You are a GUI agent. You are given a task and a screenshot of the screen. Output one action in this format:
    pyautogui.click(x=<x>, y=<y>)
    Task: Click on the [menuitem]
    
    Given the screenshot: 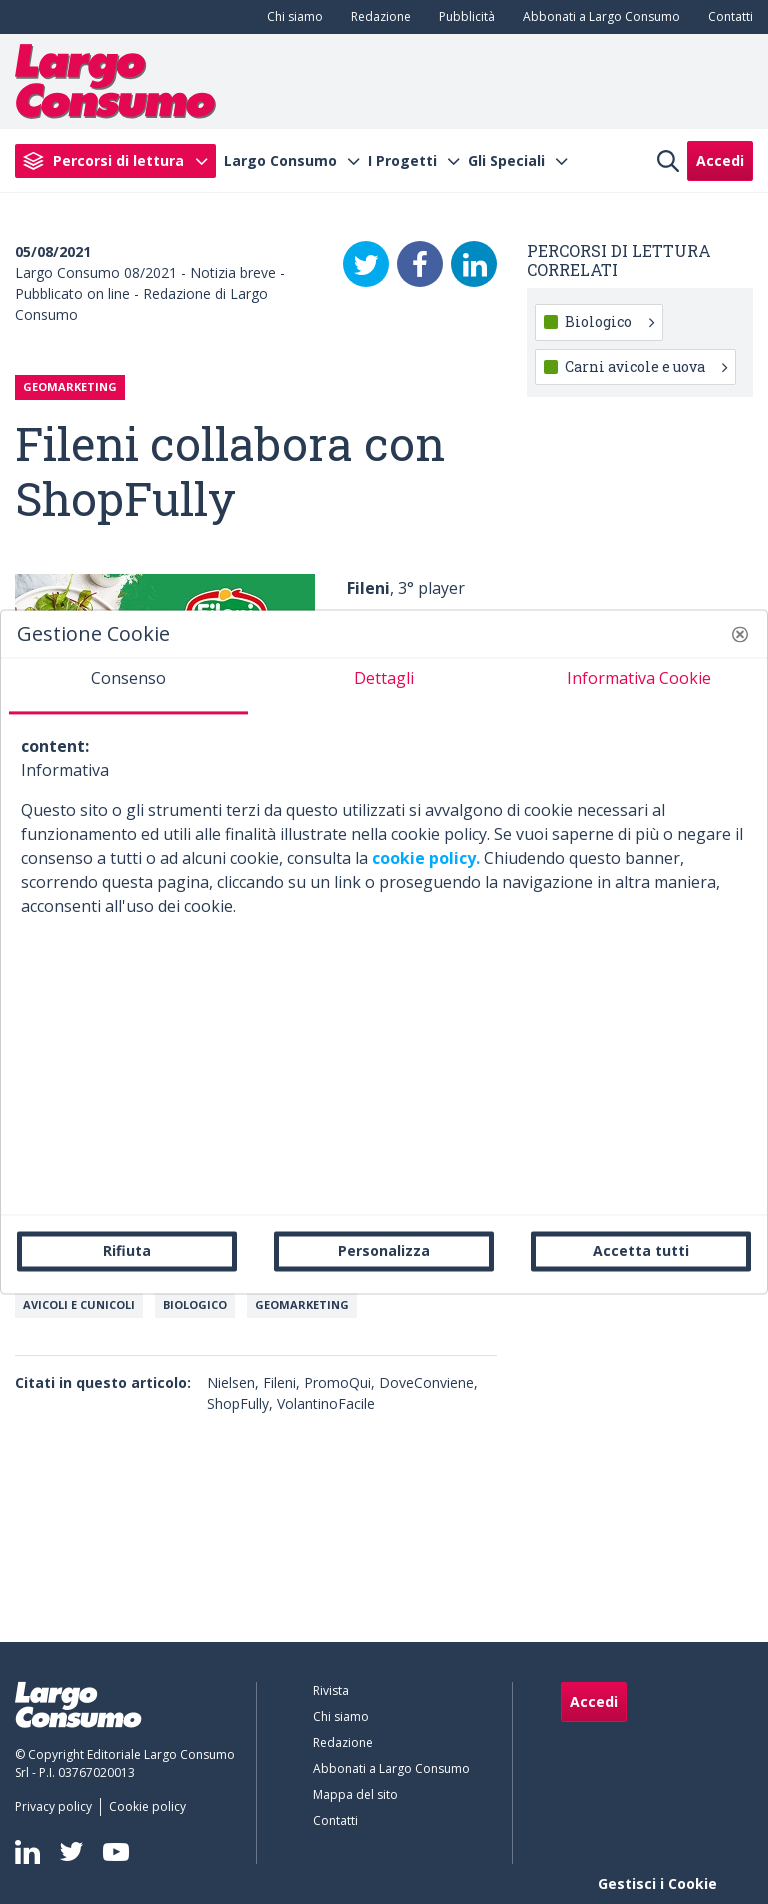 What is the action you would take?
    pyautogui.click(x=291, y=17)
    